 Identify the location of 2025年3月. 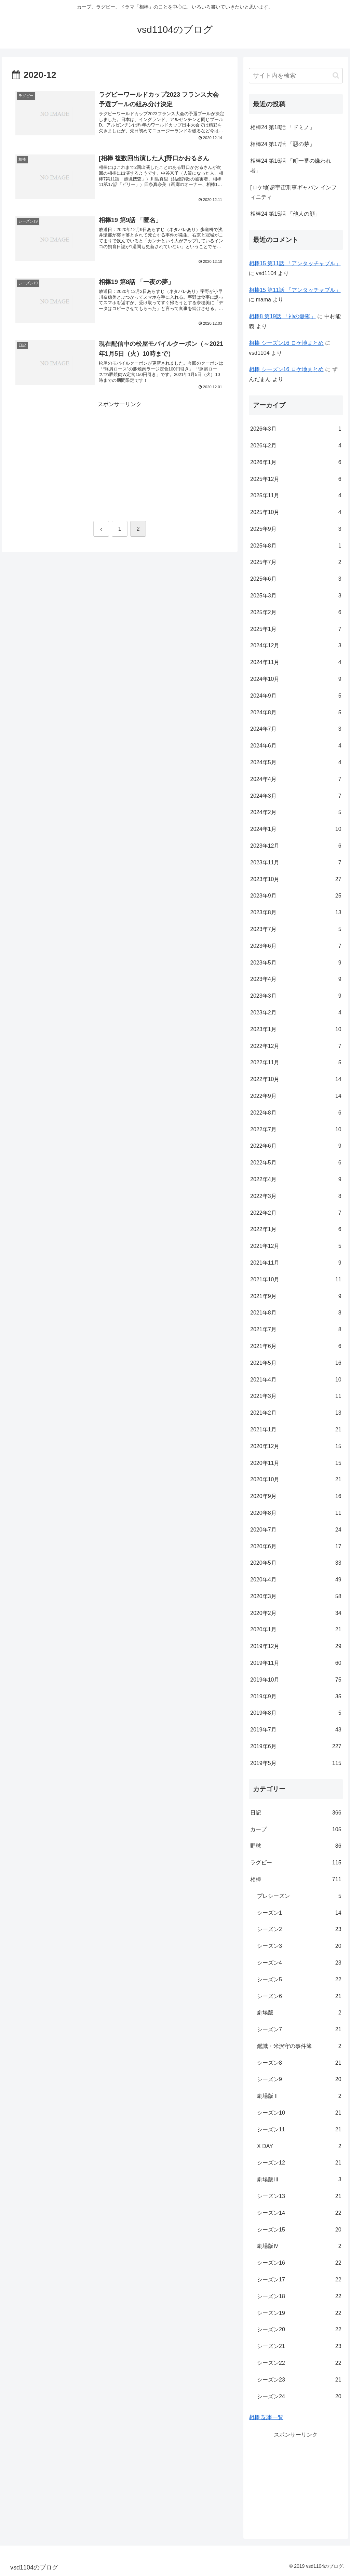
(295, 596).